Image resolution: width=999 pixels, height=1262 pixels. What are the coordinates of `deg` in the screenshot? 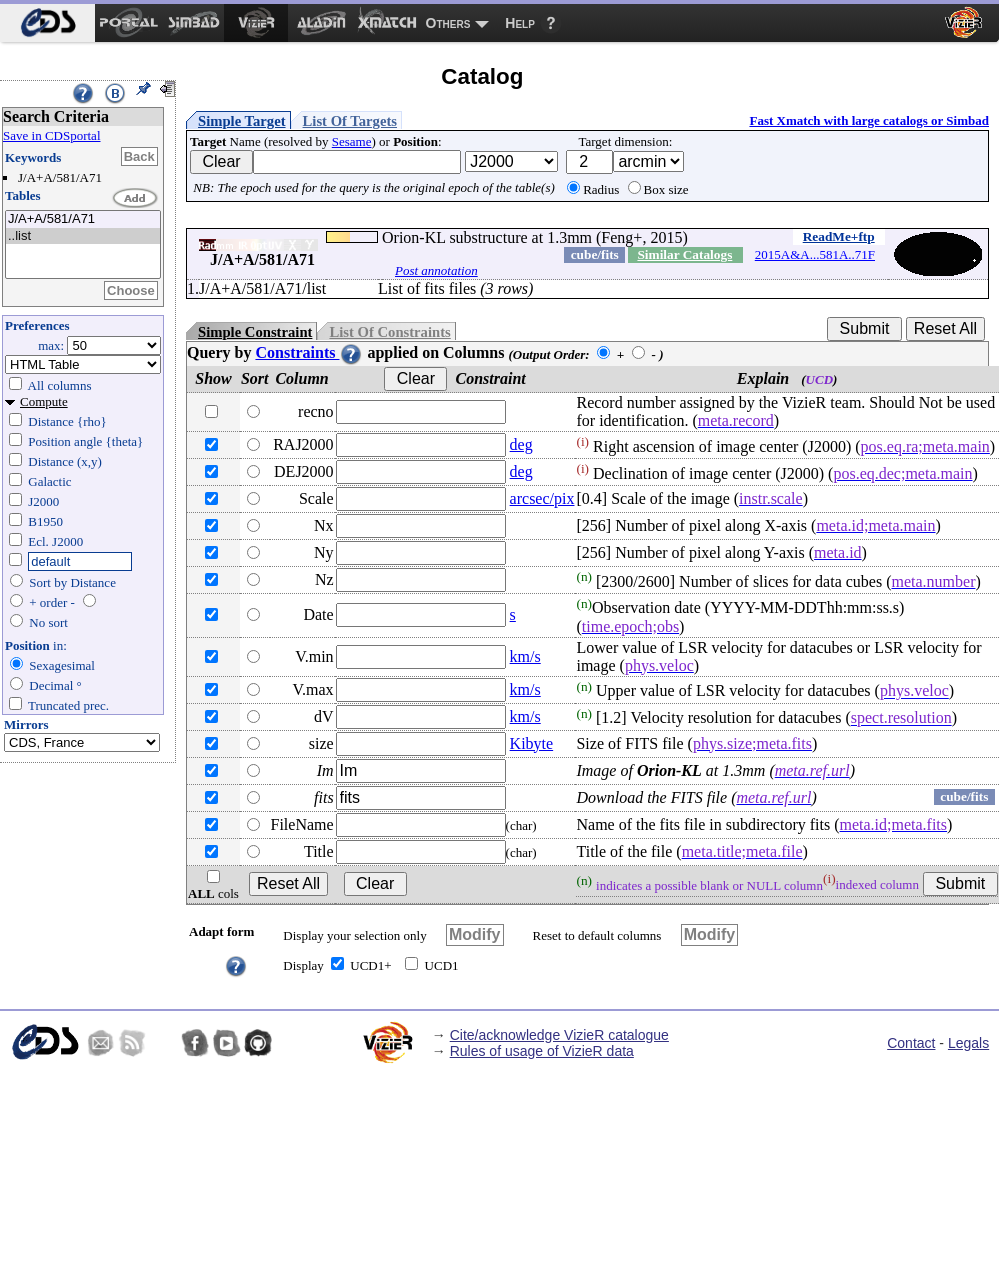 It's located at (521, 444).